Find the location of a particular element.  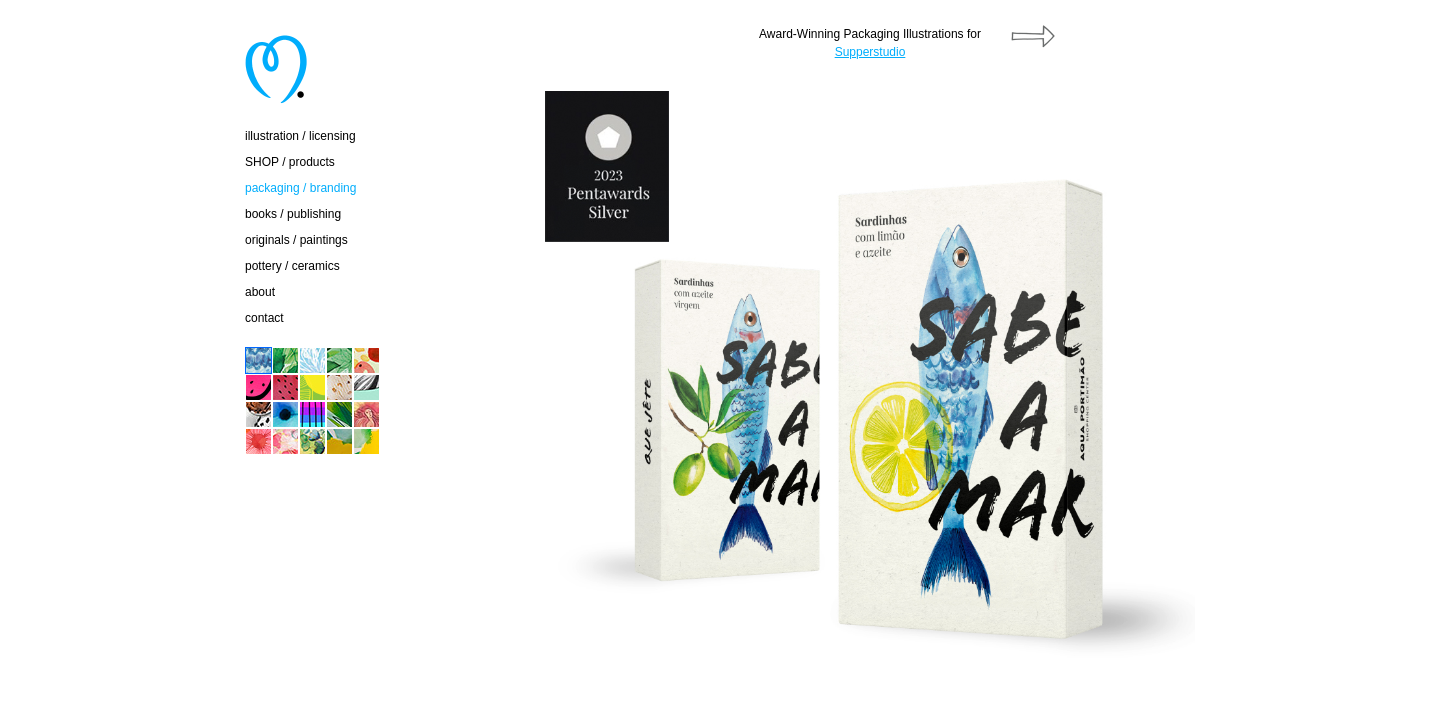

illustration / licensing is located at coordinates (300, 136).